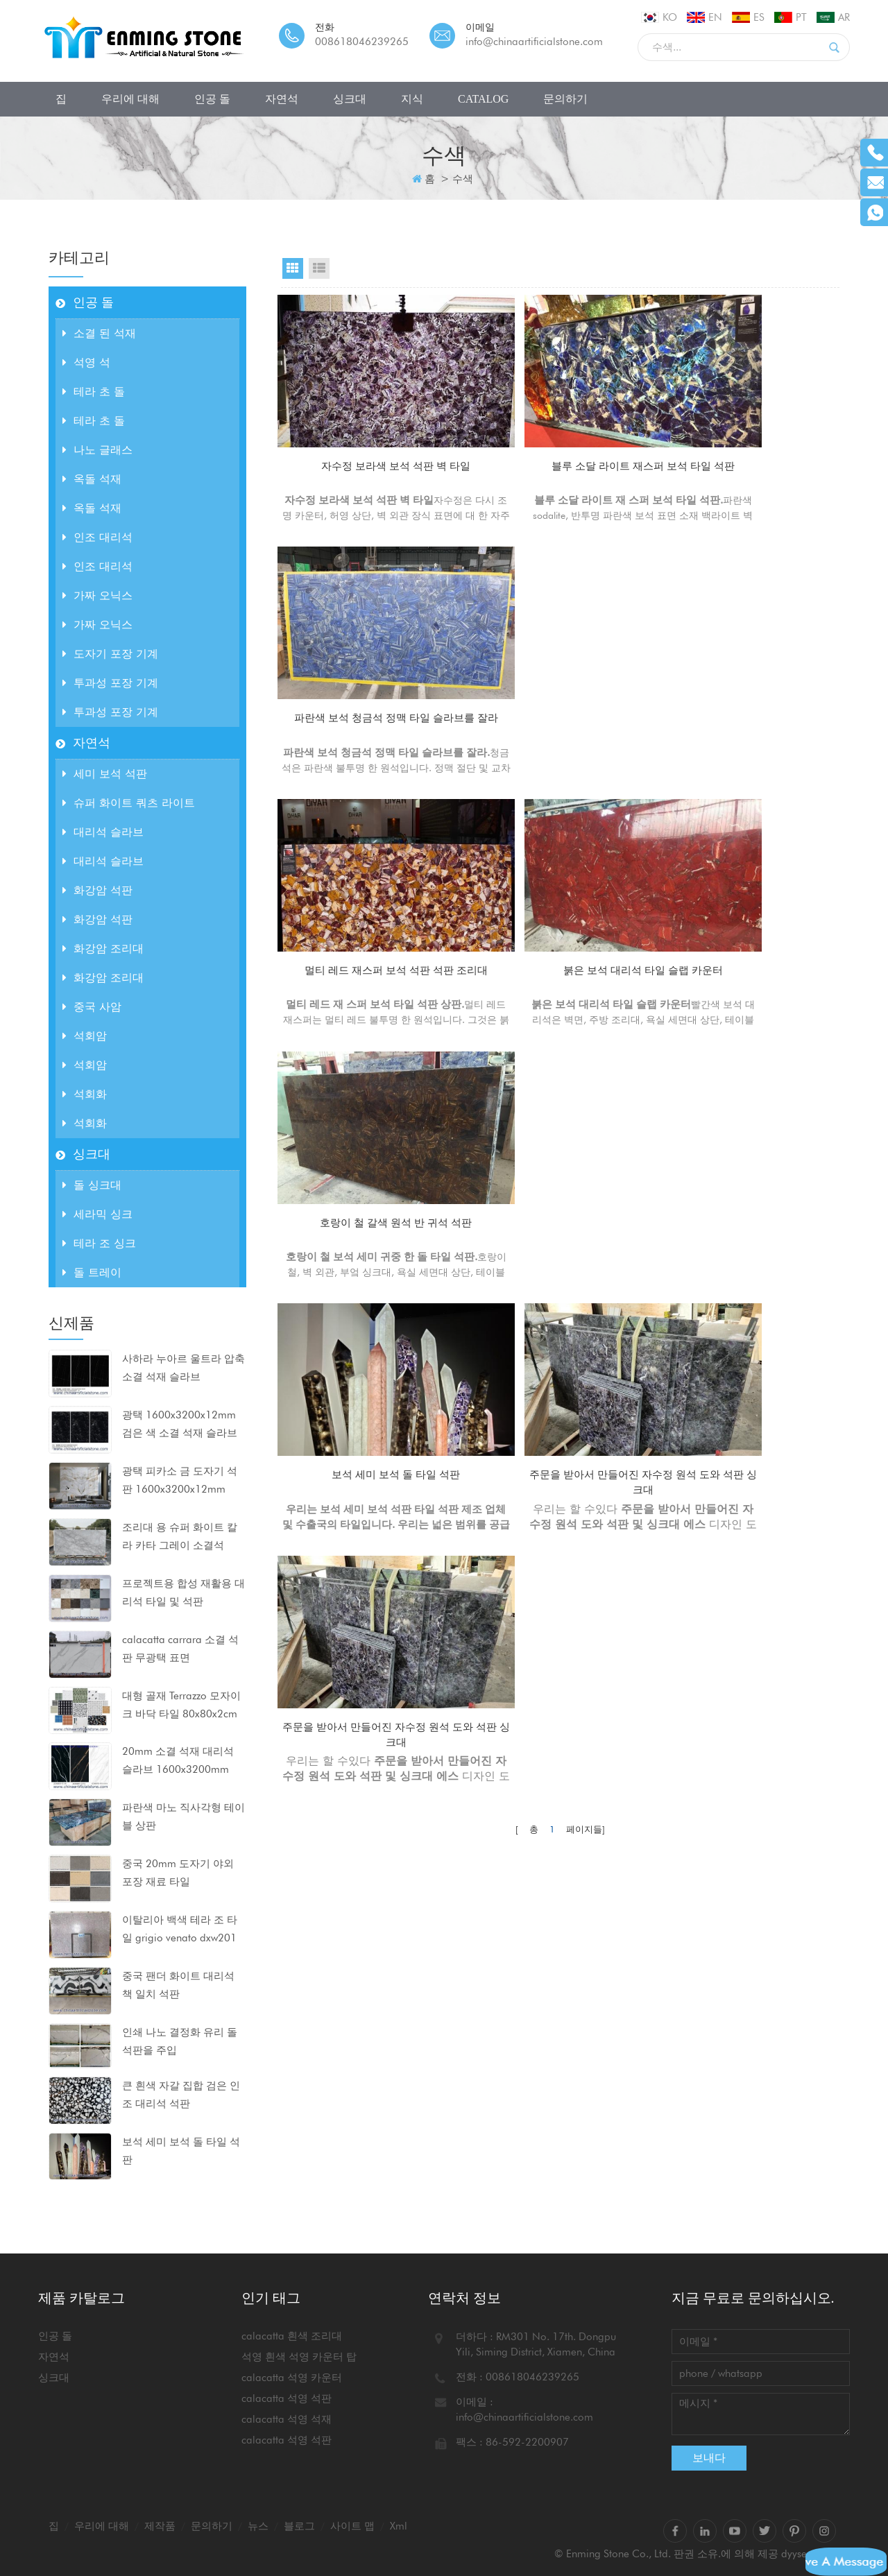 The height and width of the screenshot is (2576, 888). Describe the element at coordinates (99, 1243) in the screenshot. I see `테라 조 싱크` at that location.